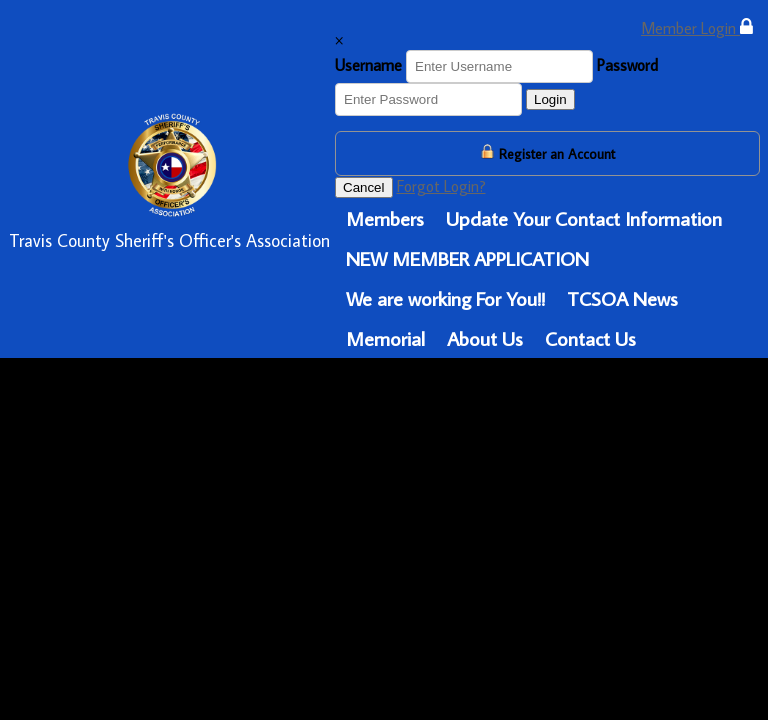 The height and width of the screenshot is (720, 768). I want to click on Contact Us, so click(590, 338).